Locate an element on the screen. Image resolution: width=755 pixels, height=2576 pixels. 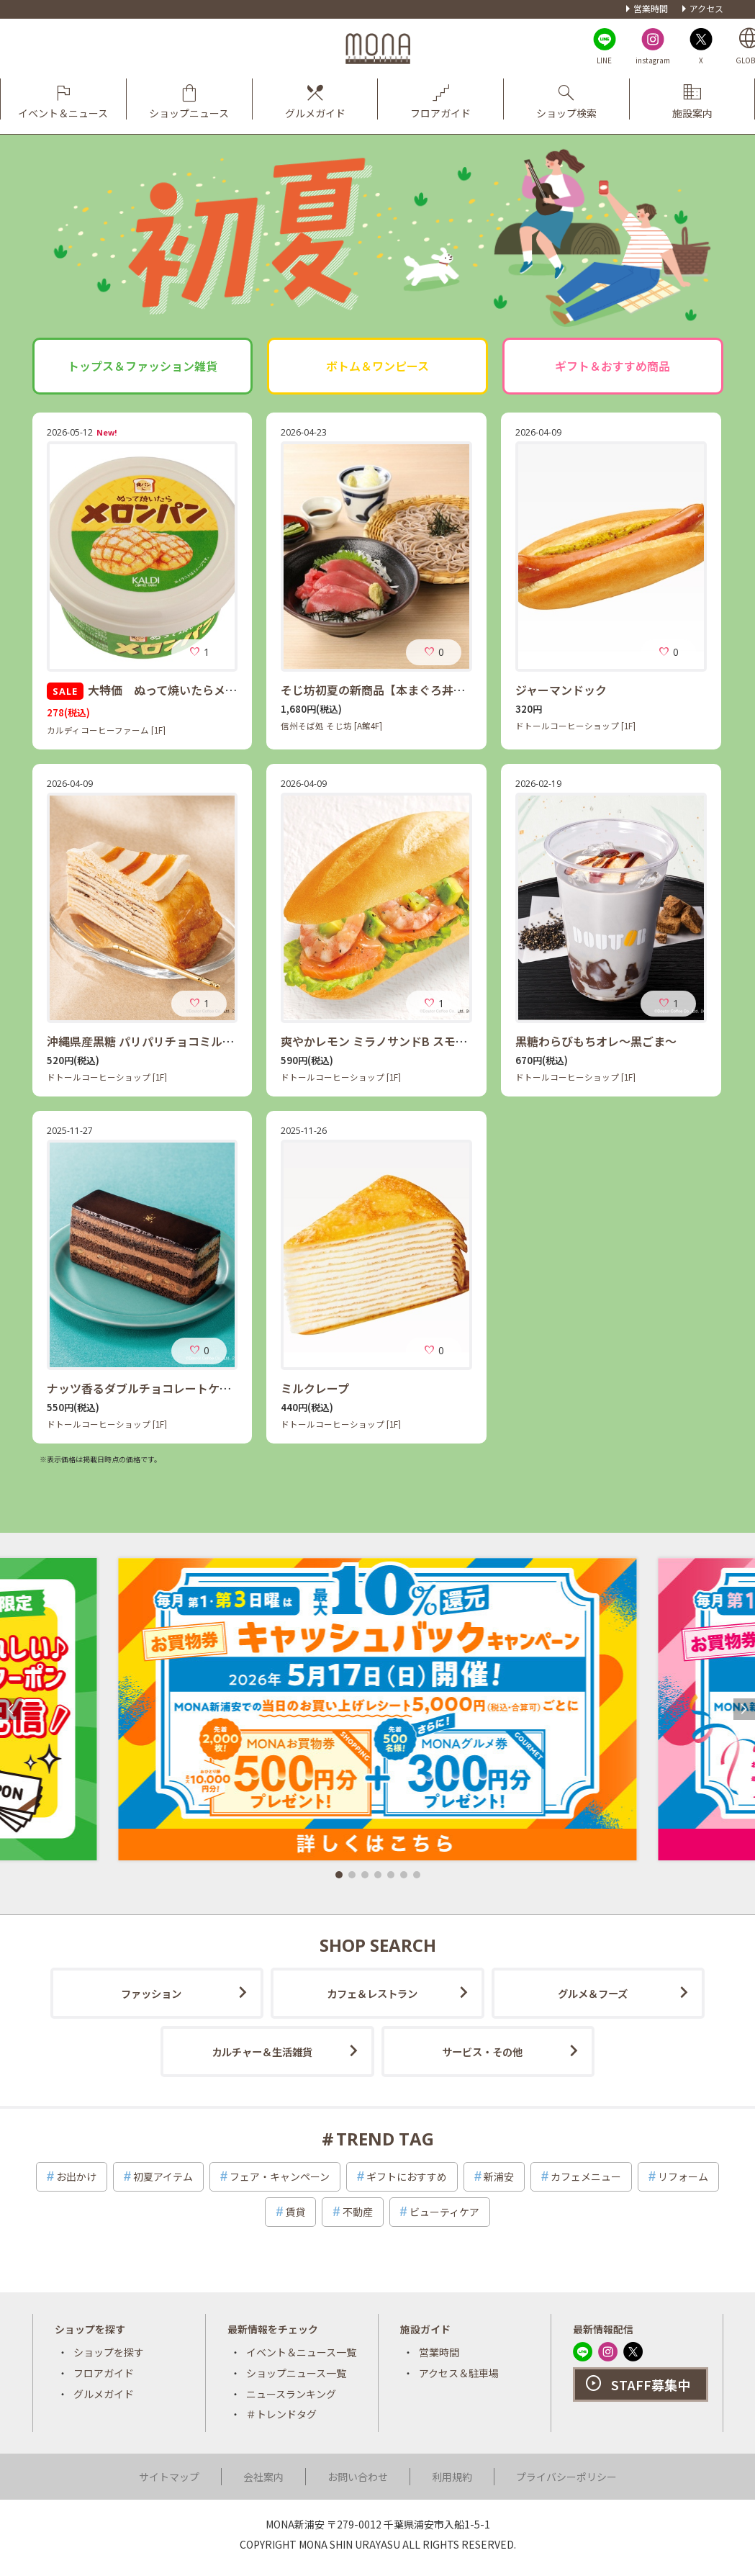
[button] is located at coordinates (339, 1874).